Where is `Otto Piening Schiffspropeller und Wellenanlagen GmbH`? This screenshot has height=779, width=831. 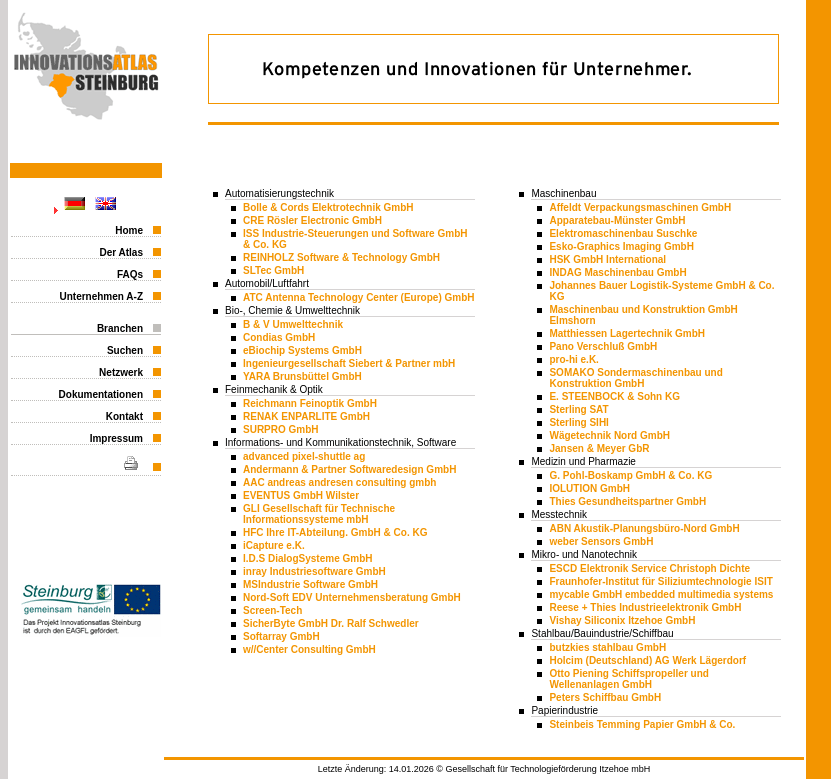 Otto Piening Schiffspropeller und Wellenanlagen GmbH is located at coordinates (628, 679).